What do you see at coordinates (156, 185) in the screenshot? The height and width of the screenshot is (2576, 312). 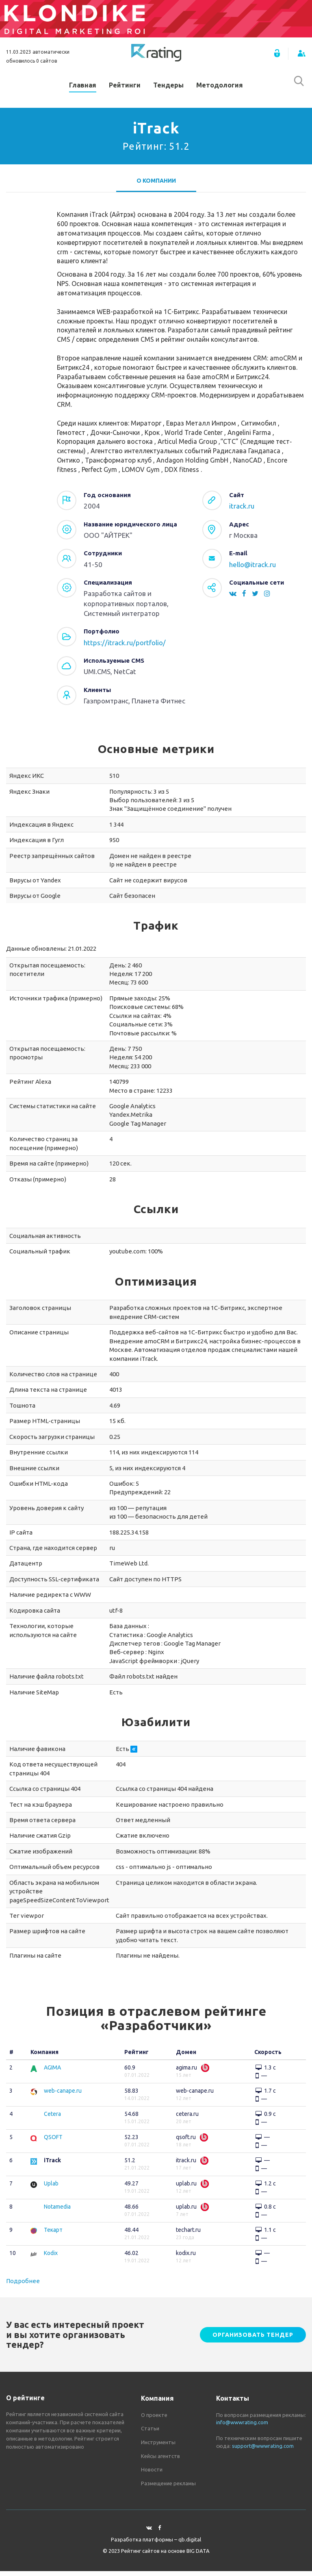 I see `О компании` at bounding box center [156, 185].